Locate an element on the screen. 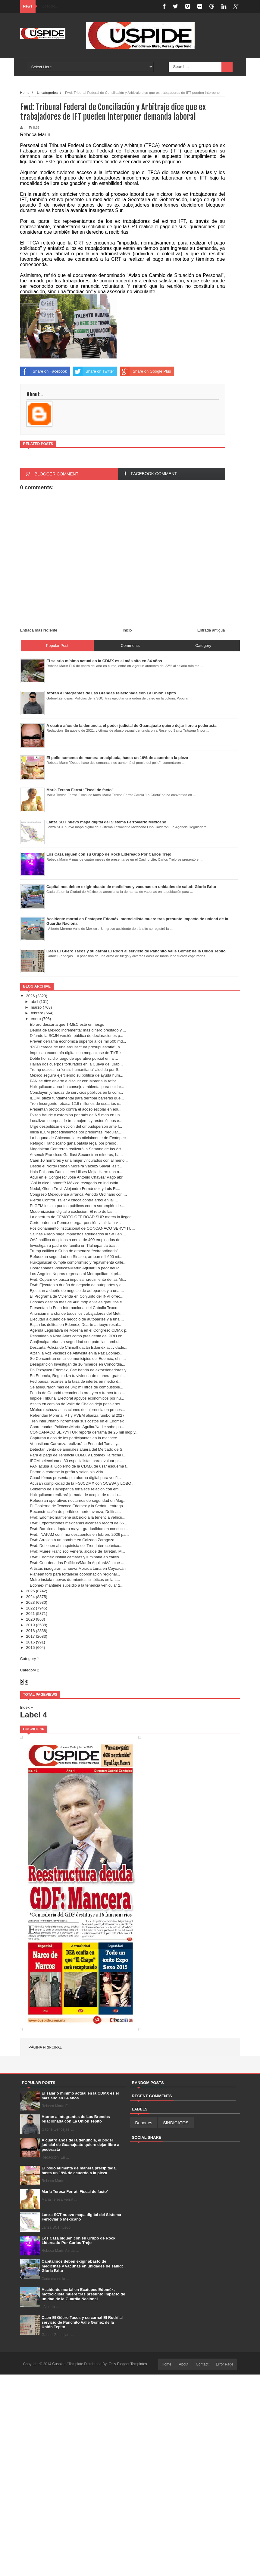 This screenshot has height=2576, width=260. El pollo aumenta de manera precipitada, hasta un 19% de acuerdo a la pieza is located at coordinates (79, 2170).